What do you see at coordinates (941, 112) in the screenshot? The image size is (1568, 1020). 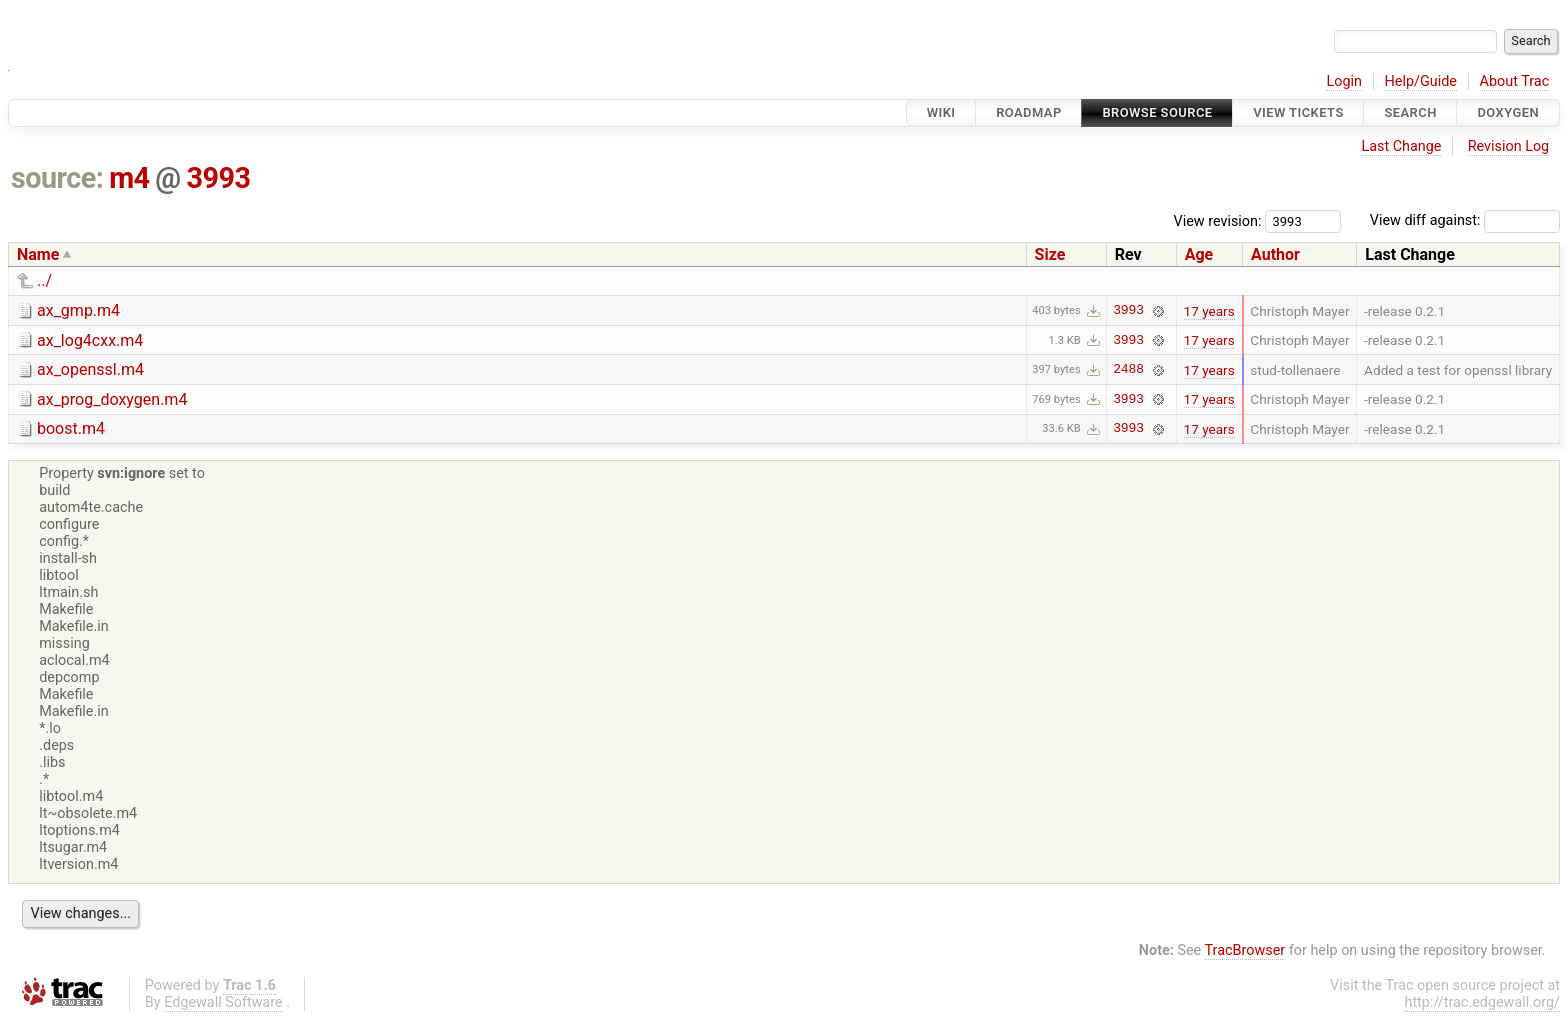 I see `Wiki` at bounding box center [941, 112].